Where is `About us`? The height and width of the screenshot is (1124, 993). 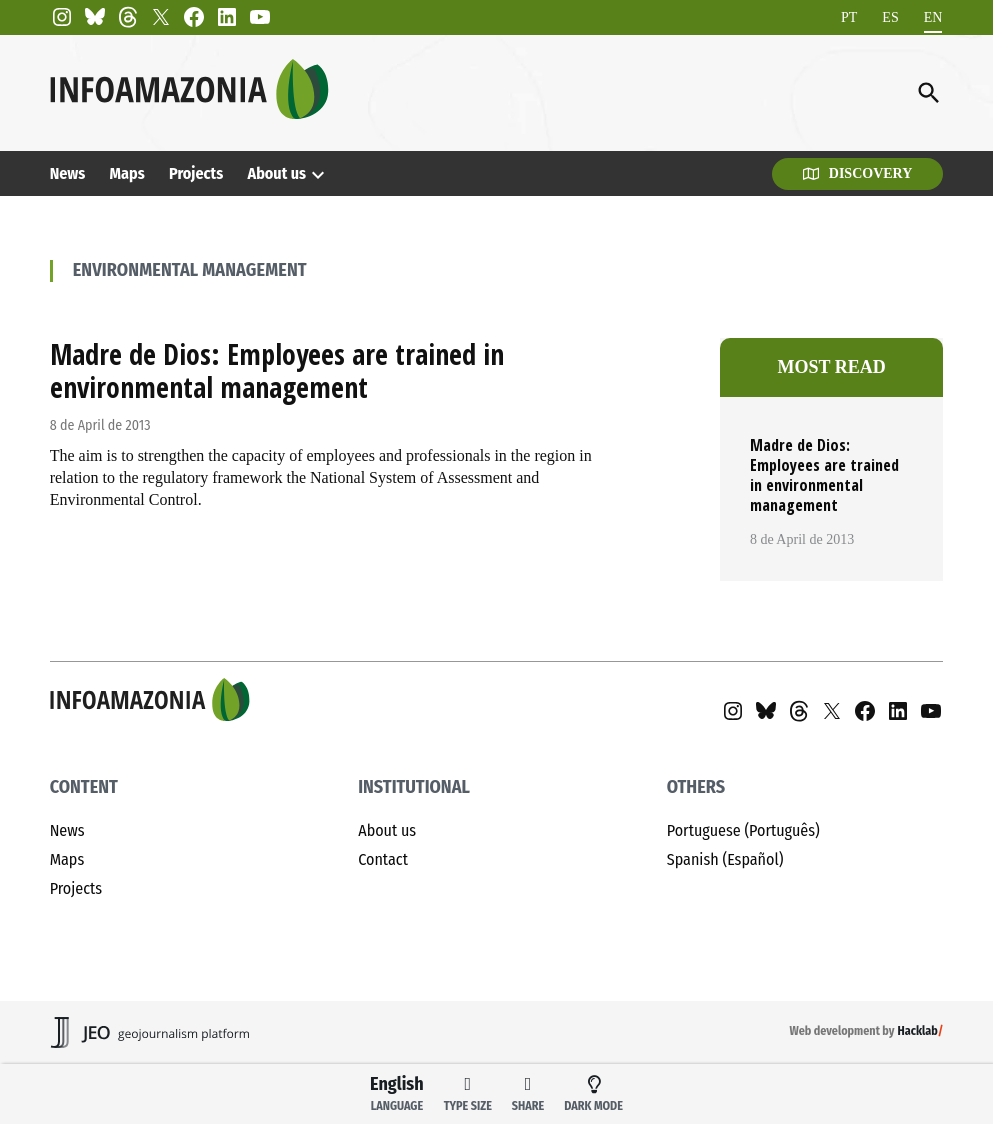 About us is located at coordinates (276, 173).